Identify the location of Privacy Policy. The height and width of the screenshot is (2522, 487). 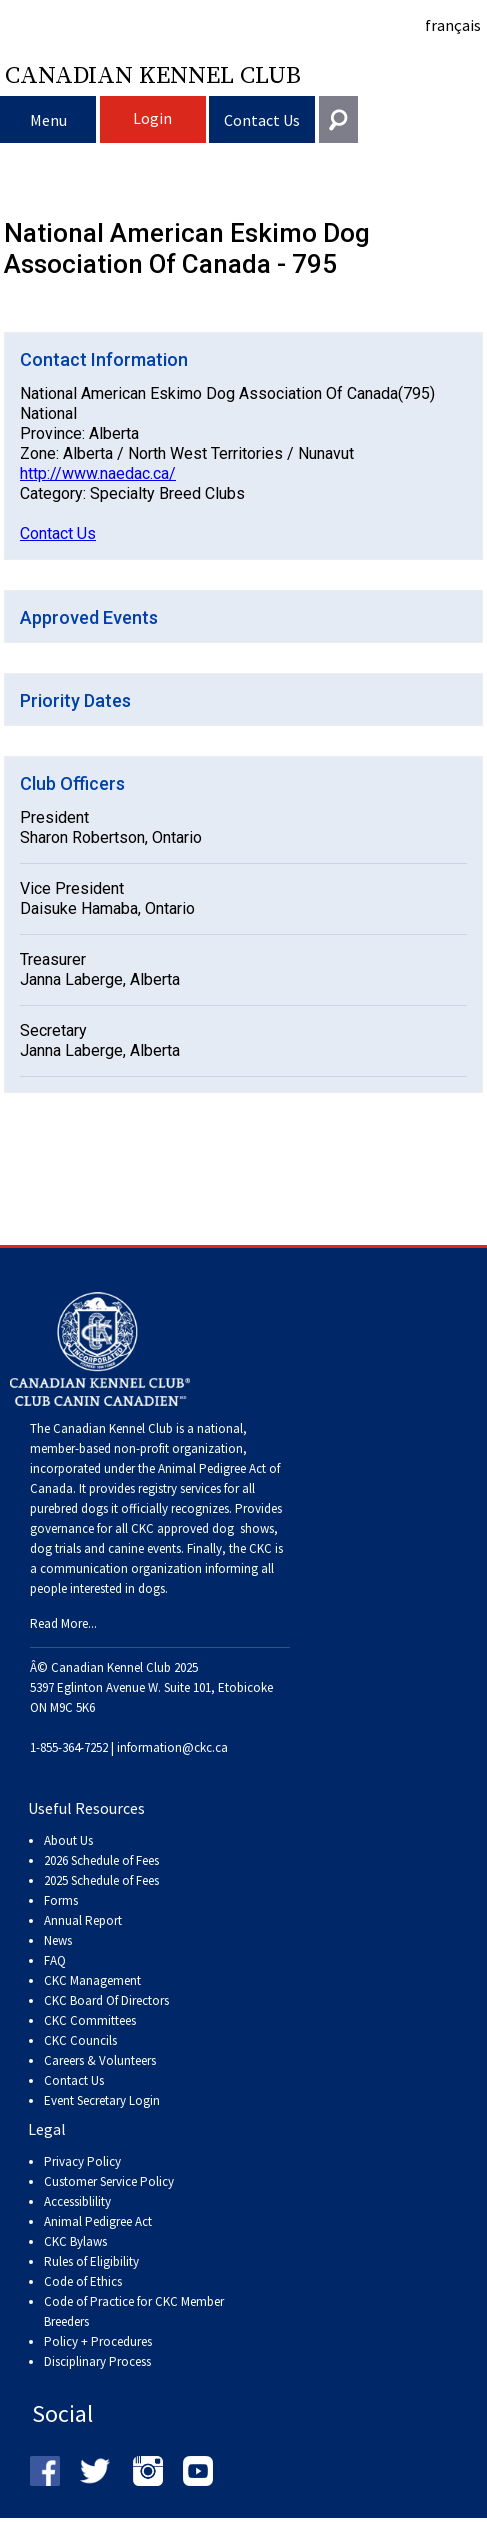
(82, 2161).